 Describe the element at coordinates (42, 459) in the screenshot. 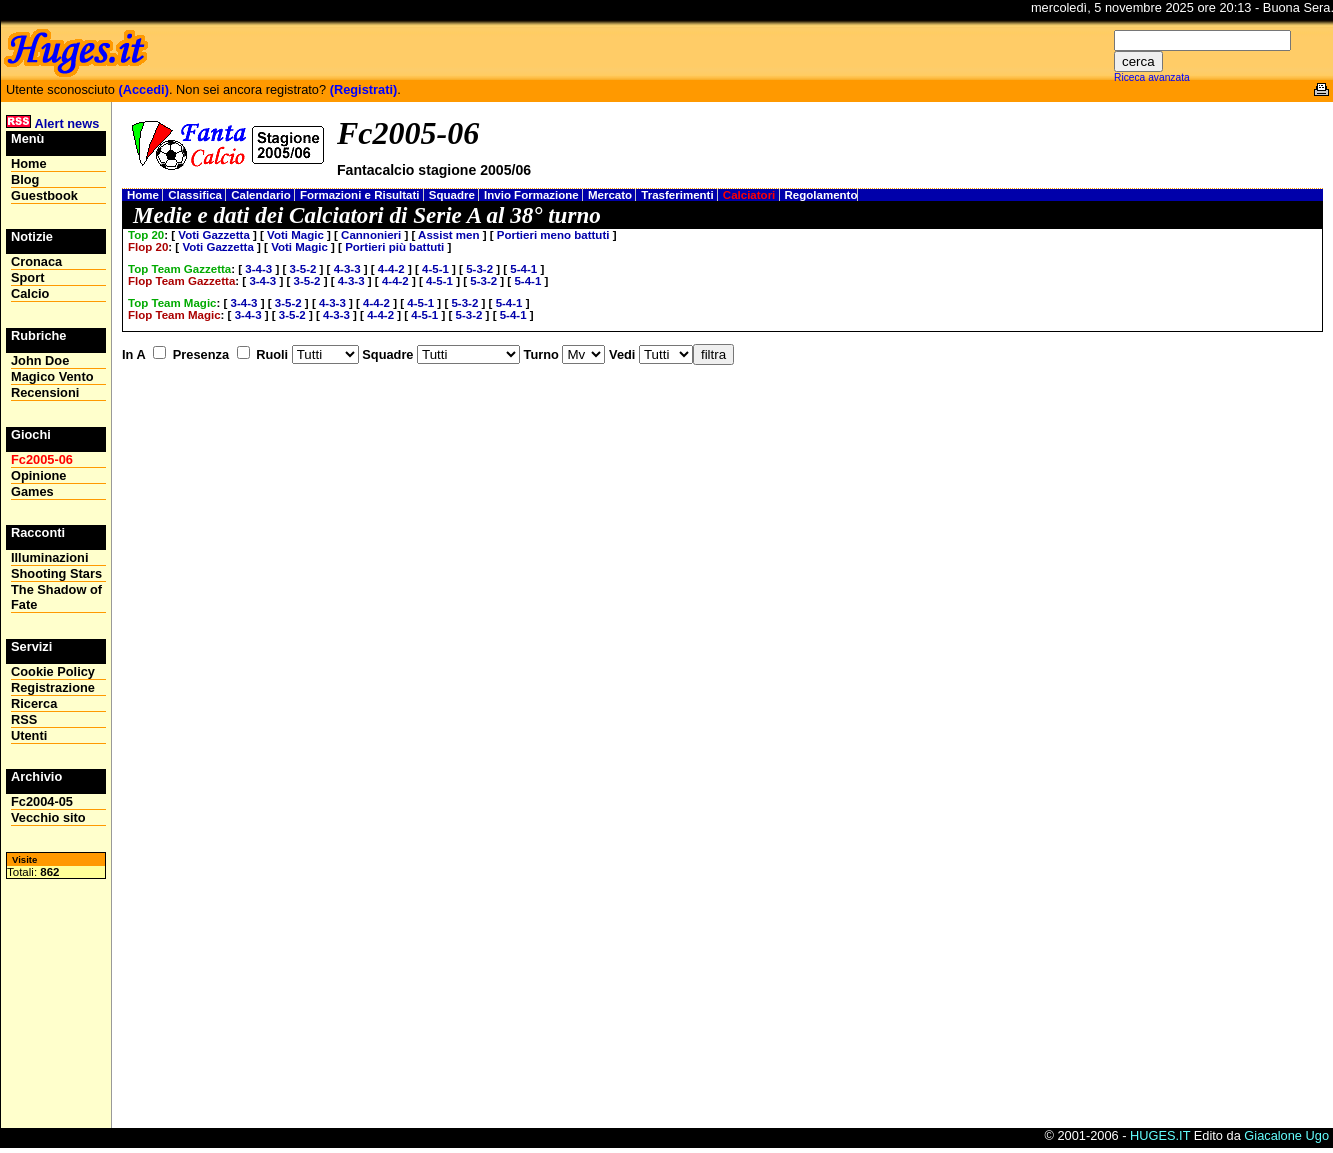

I see `Fc2005-06` at that location.